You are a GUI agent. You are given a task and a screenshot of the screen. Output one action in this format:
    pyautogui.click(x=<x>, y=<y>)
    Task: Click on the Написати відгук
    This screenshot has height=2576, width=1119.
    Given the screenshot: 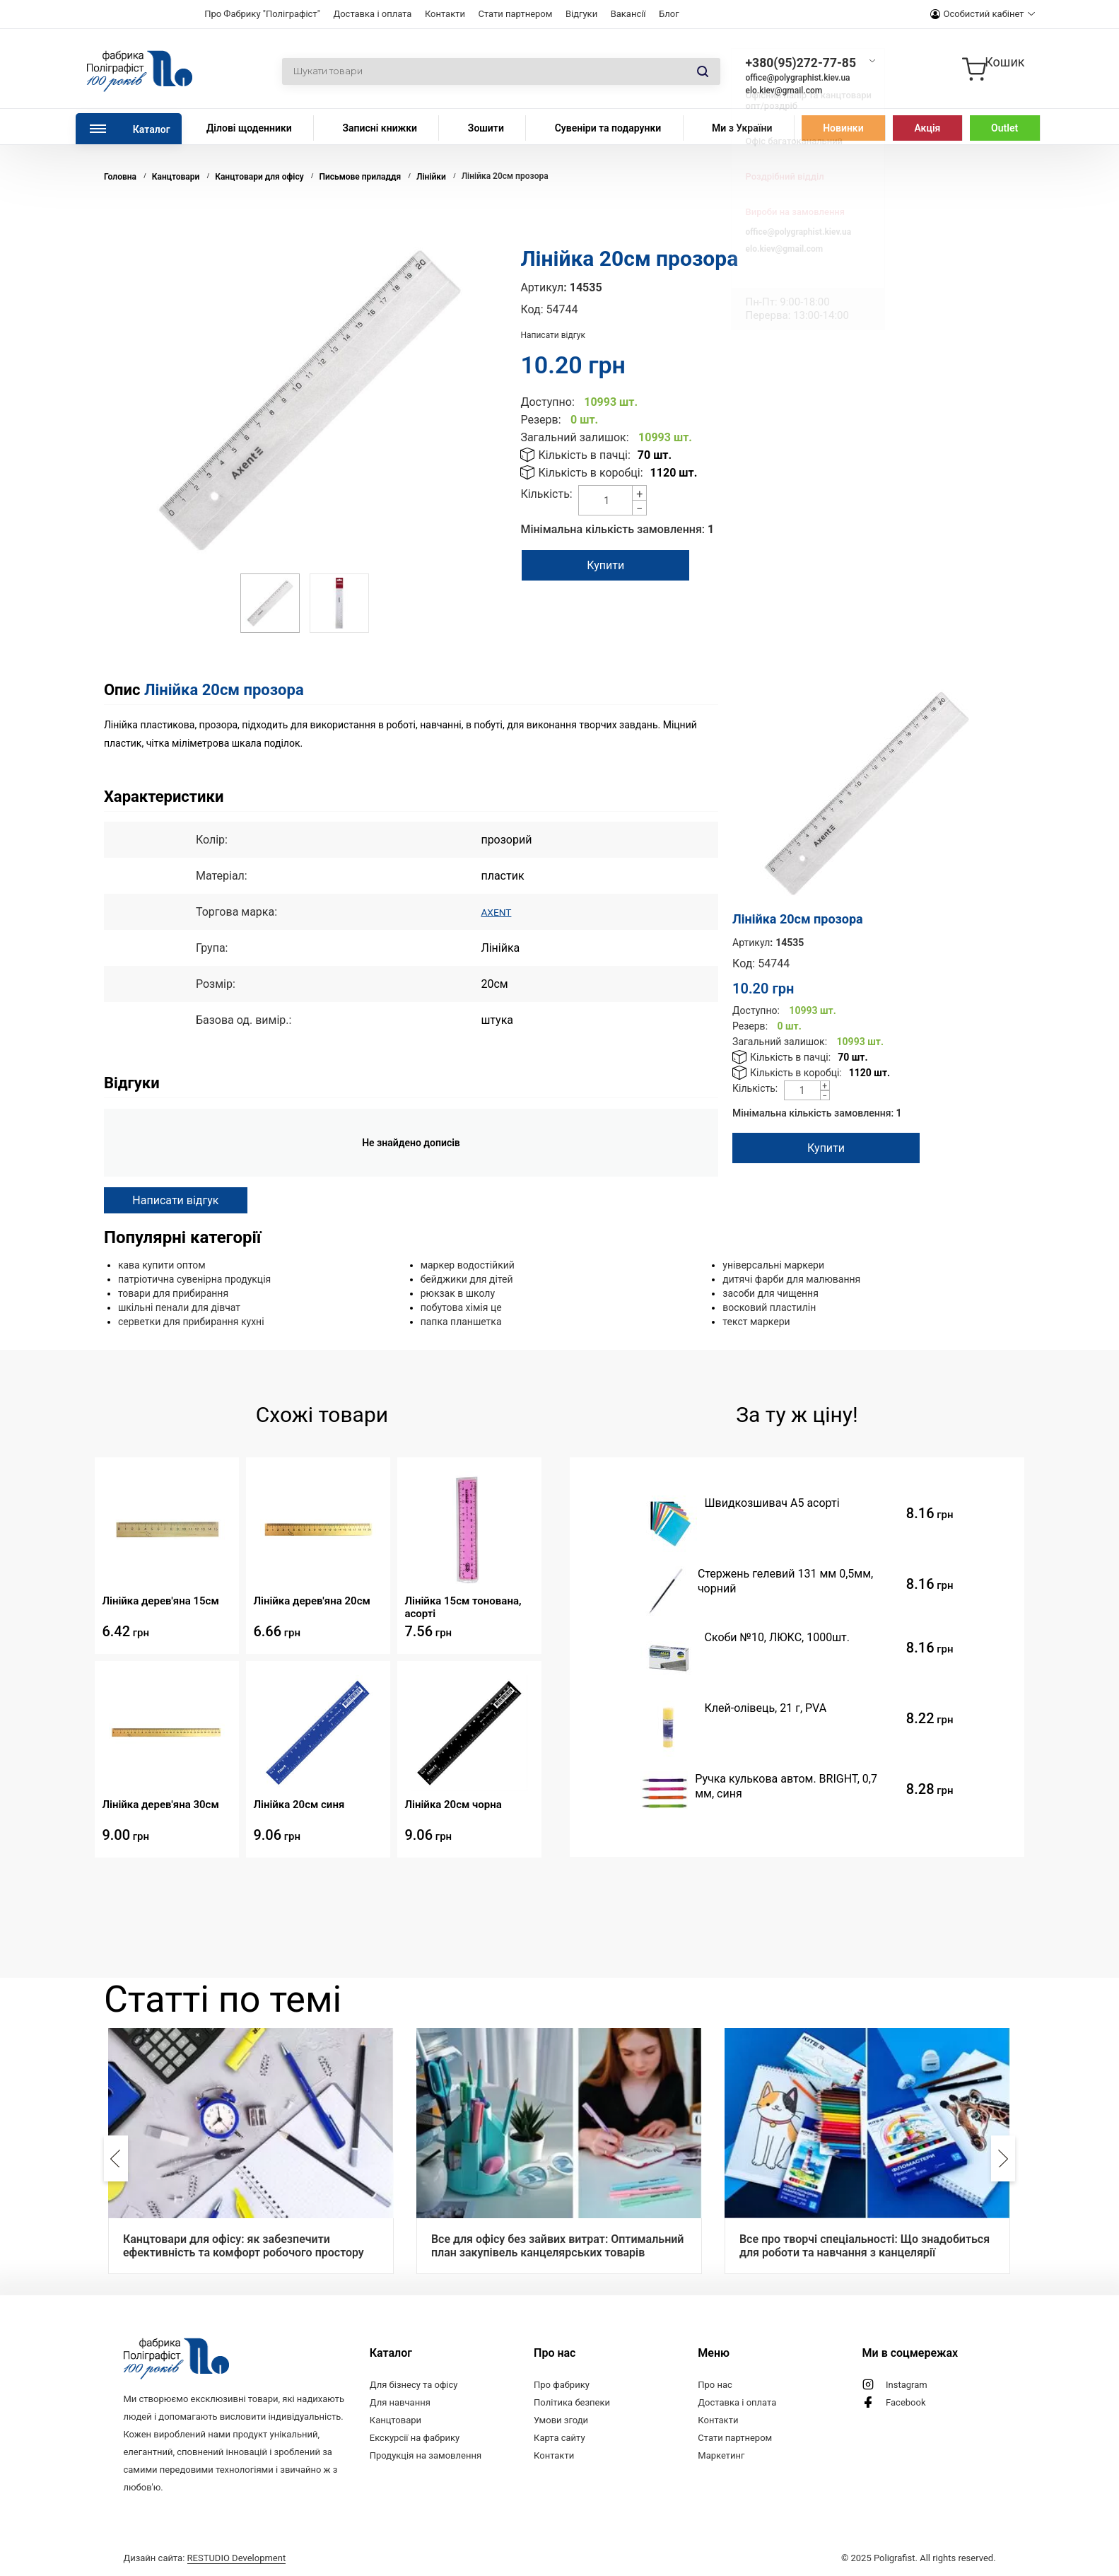 What is the action you would take?
    pyautogui.click(x=552, y=335)
    